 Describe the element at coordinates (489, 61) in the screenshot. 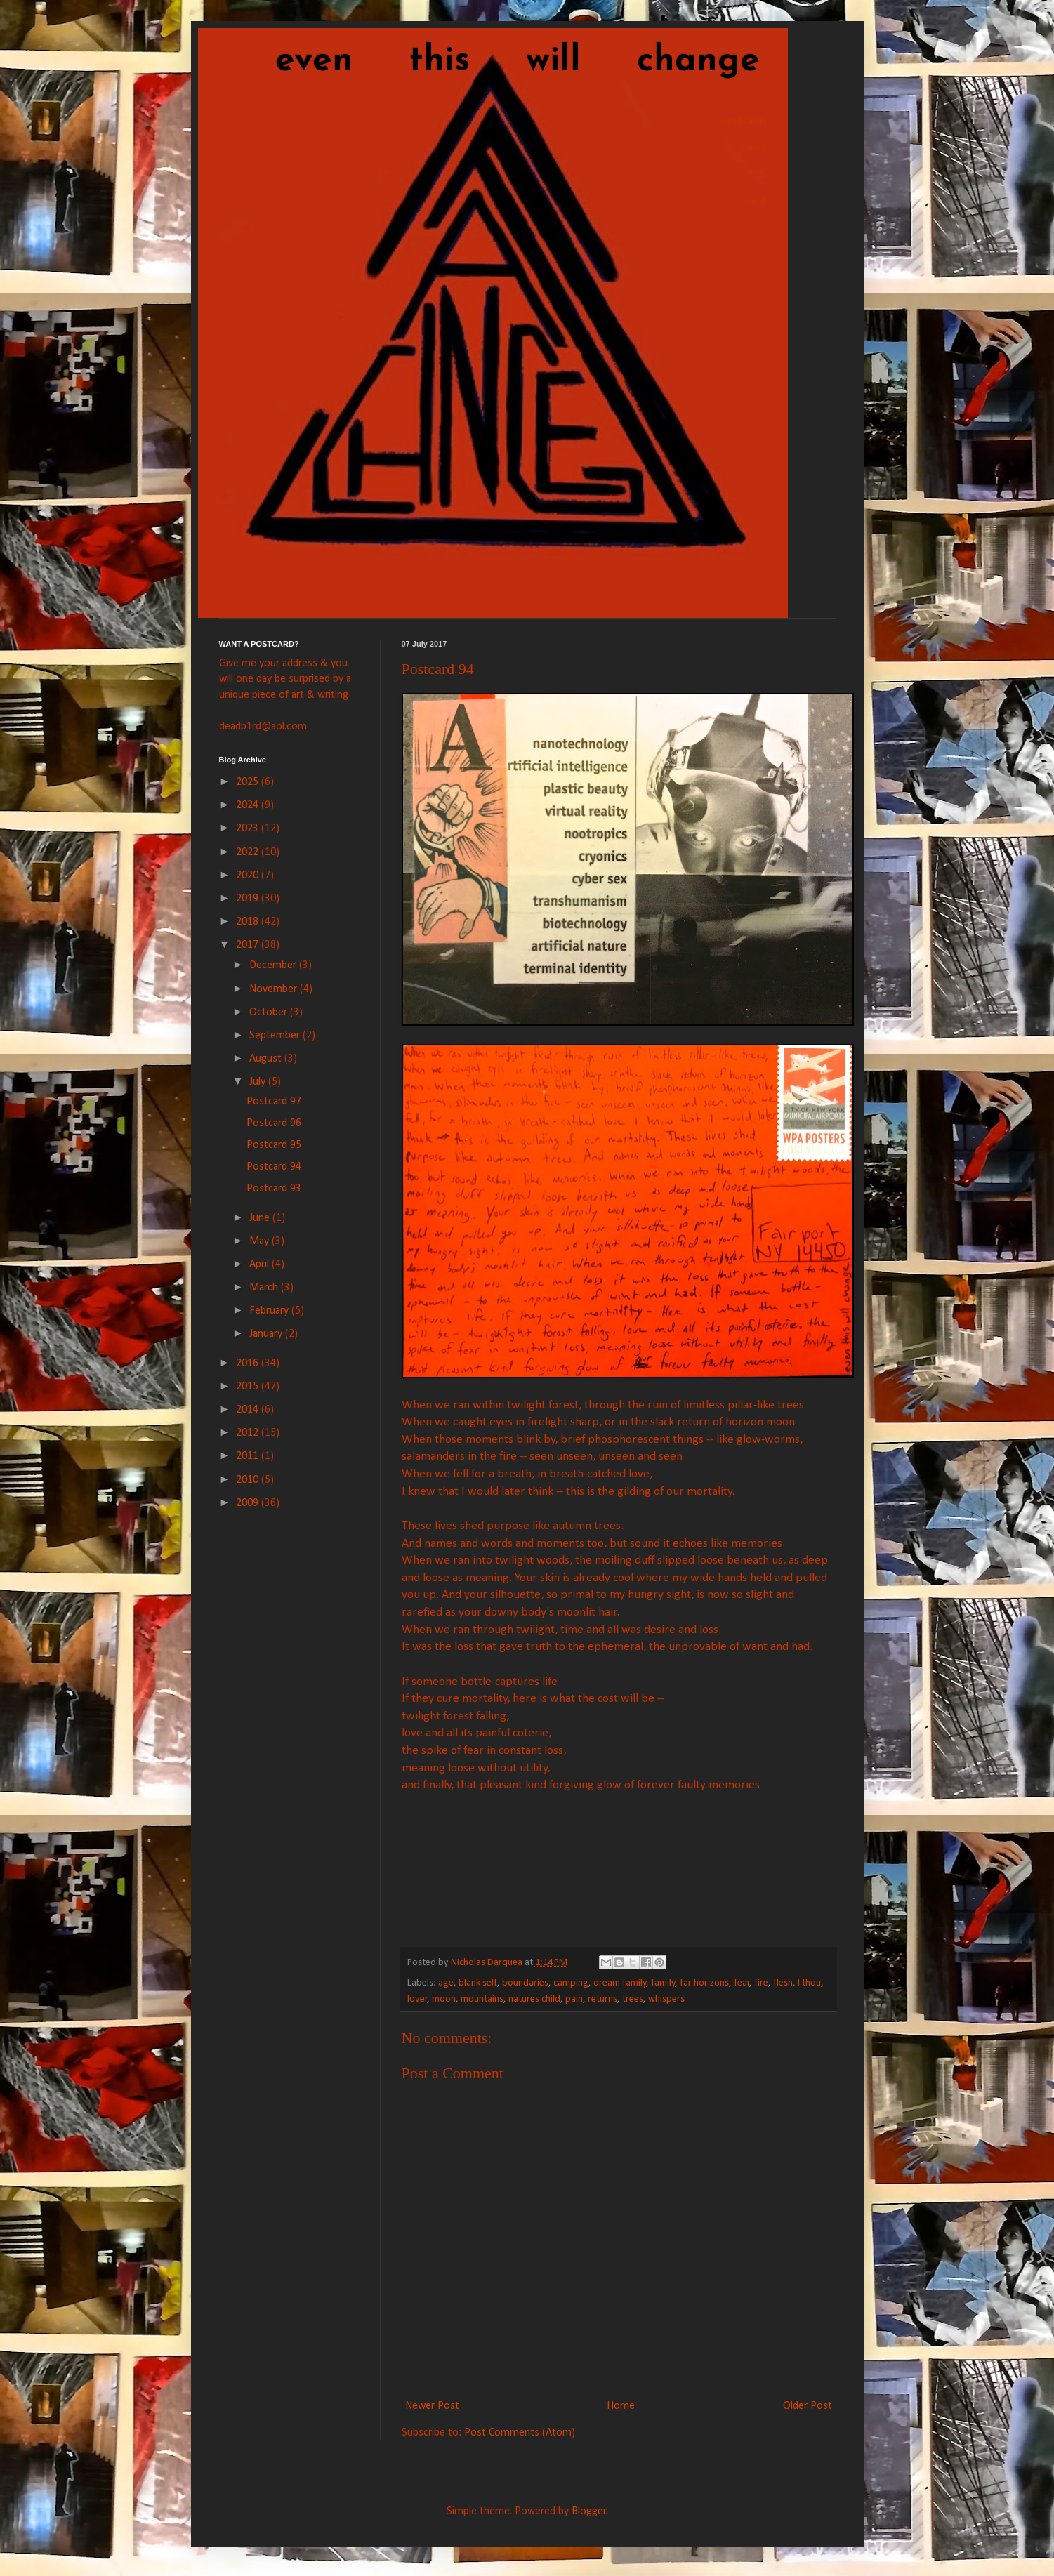

I see `even this will change` at that location.